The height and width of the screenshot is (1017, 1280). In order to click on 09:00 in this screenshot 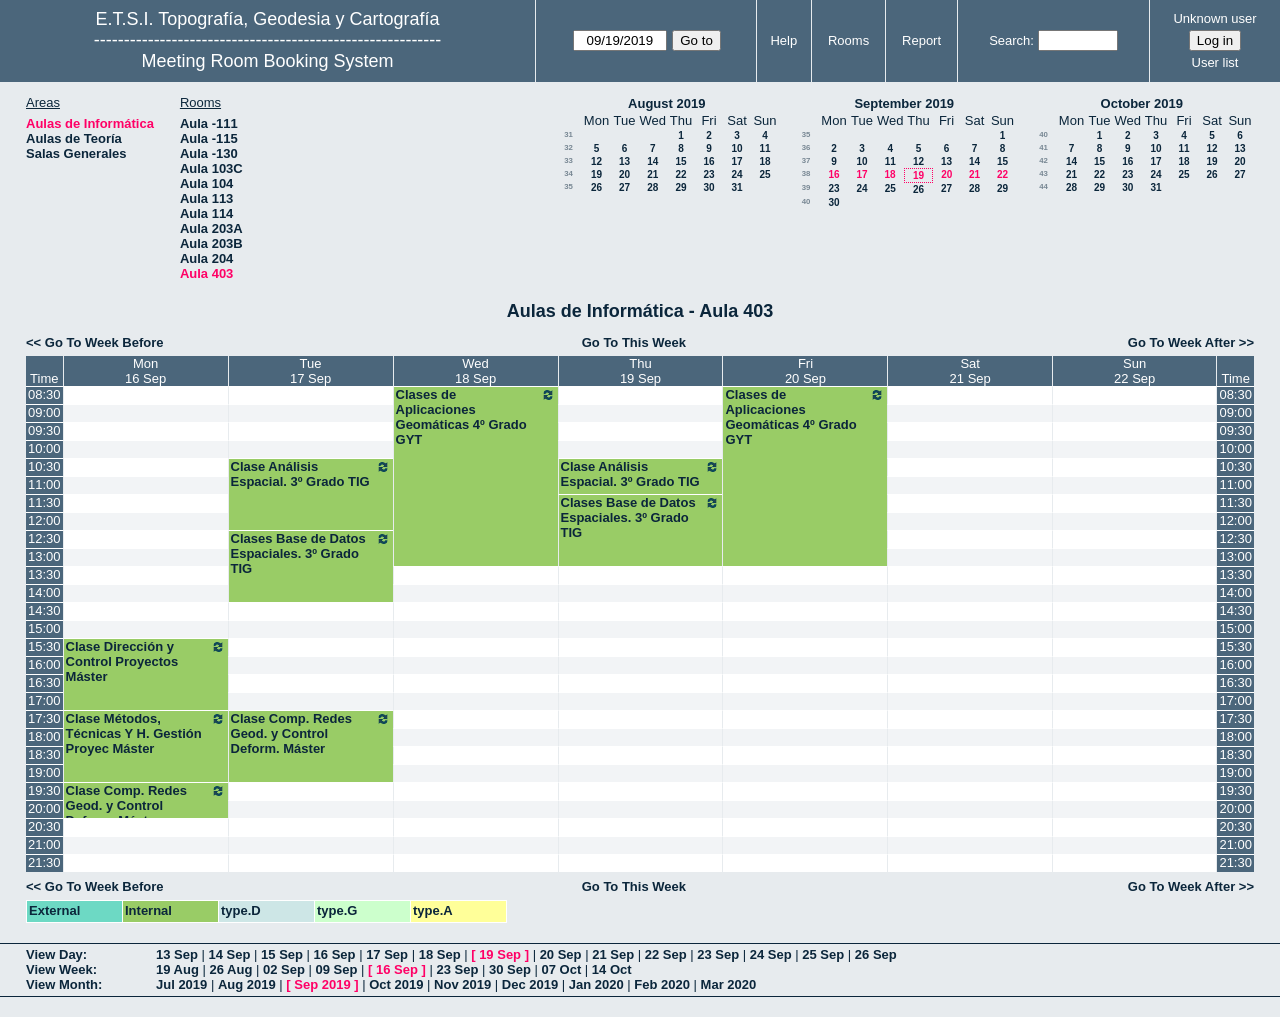, I will do `click(44, 412)`.